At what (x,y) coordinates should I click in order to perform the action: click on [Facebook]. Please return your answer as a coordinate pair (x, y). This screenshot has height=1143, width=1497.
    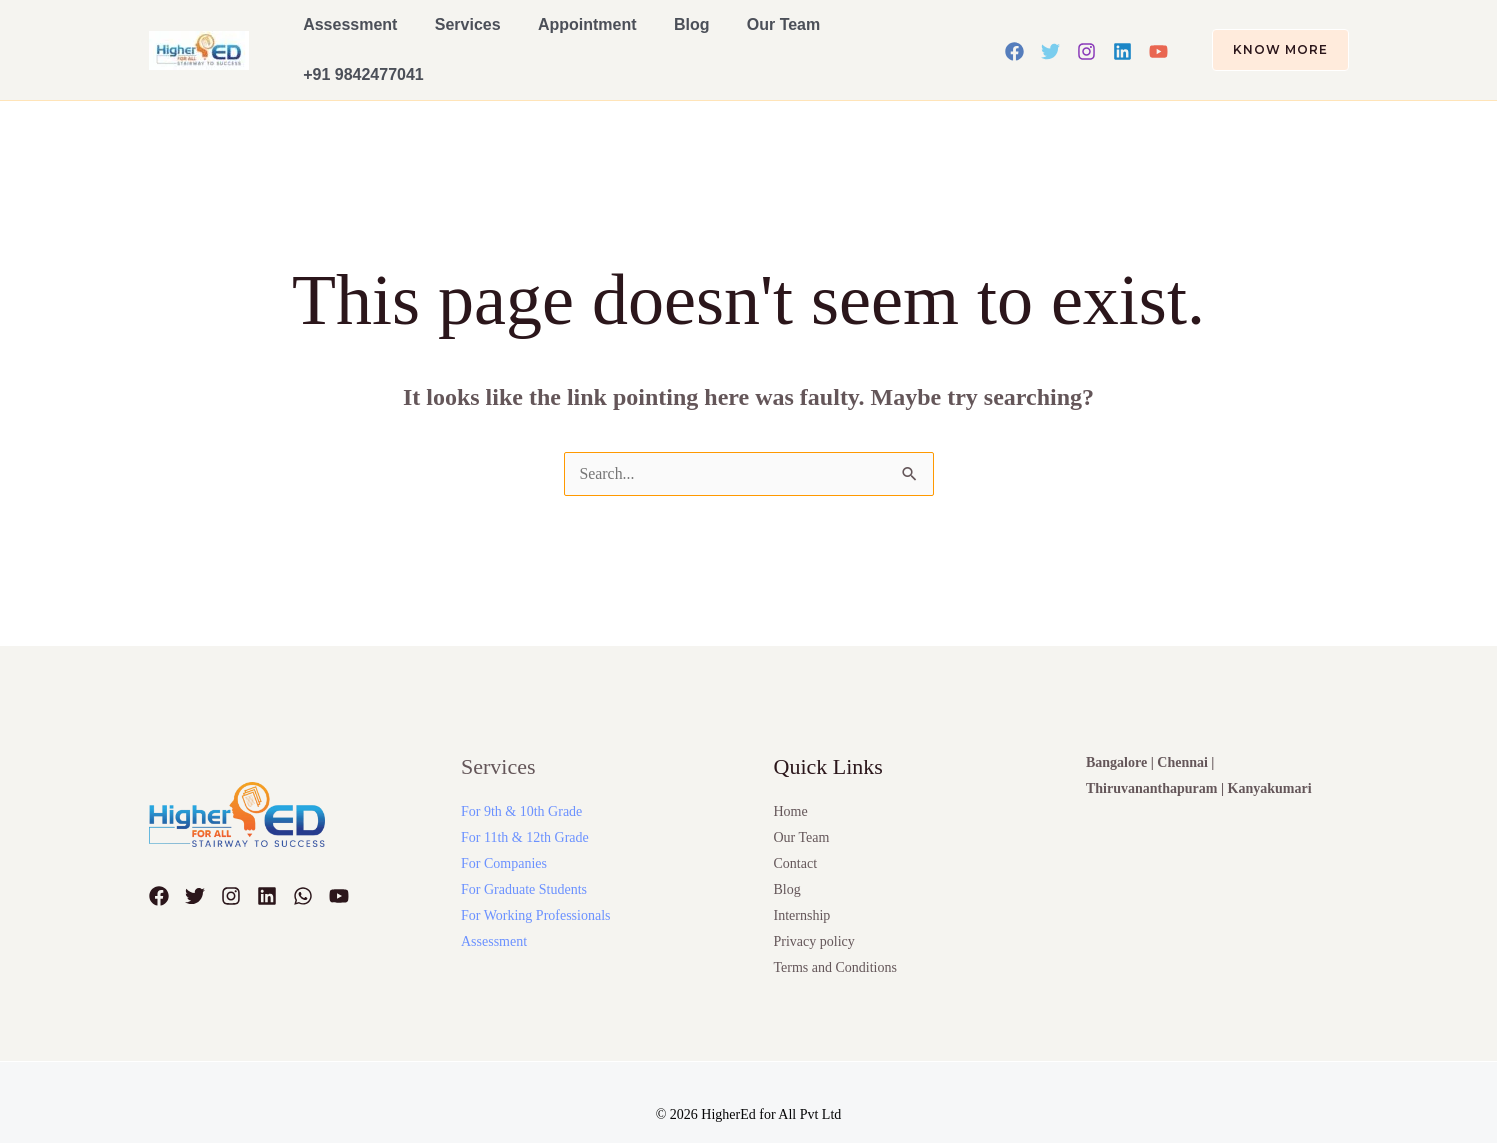
    Looking at the image, I should click on (1014, 36).